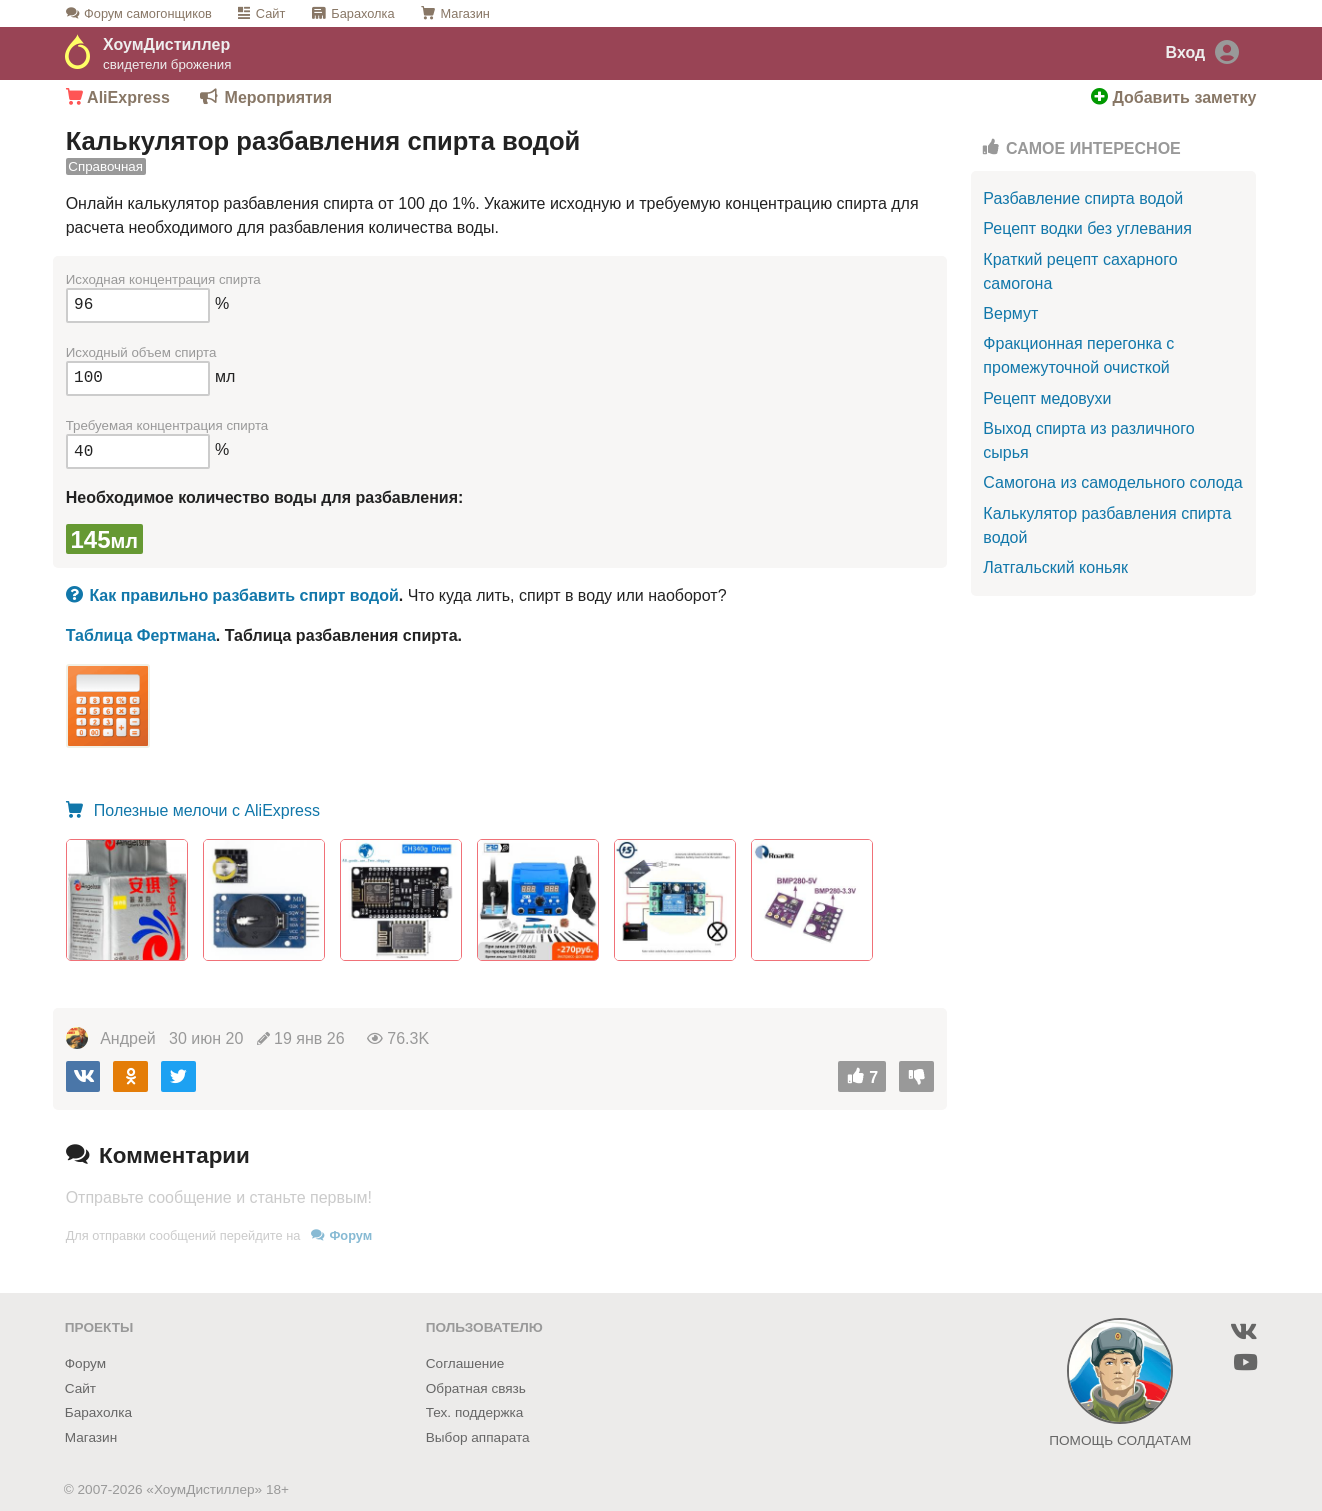  Describe the element at coordinates (1112, 482) in the screenshot. I see `Самогона из самодельного солода` at that location.